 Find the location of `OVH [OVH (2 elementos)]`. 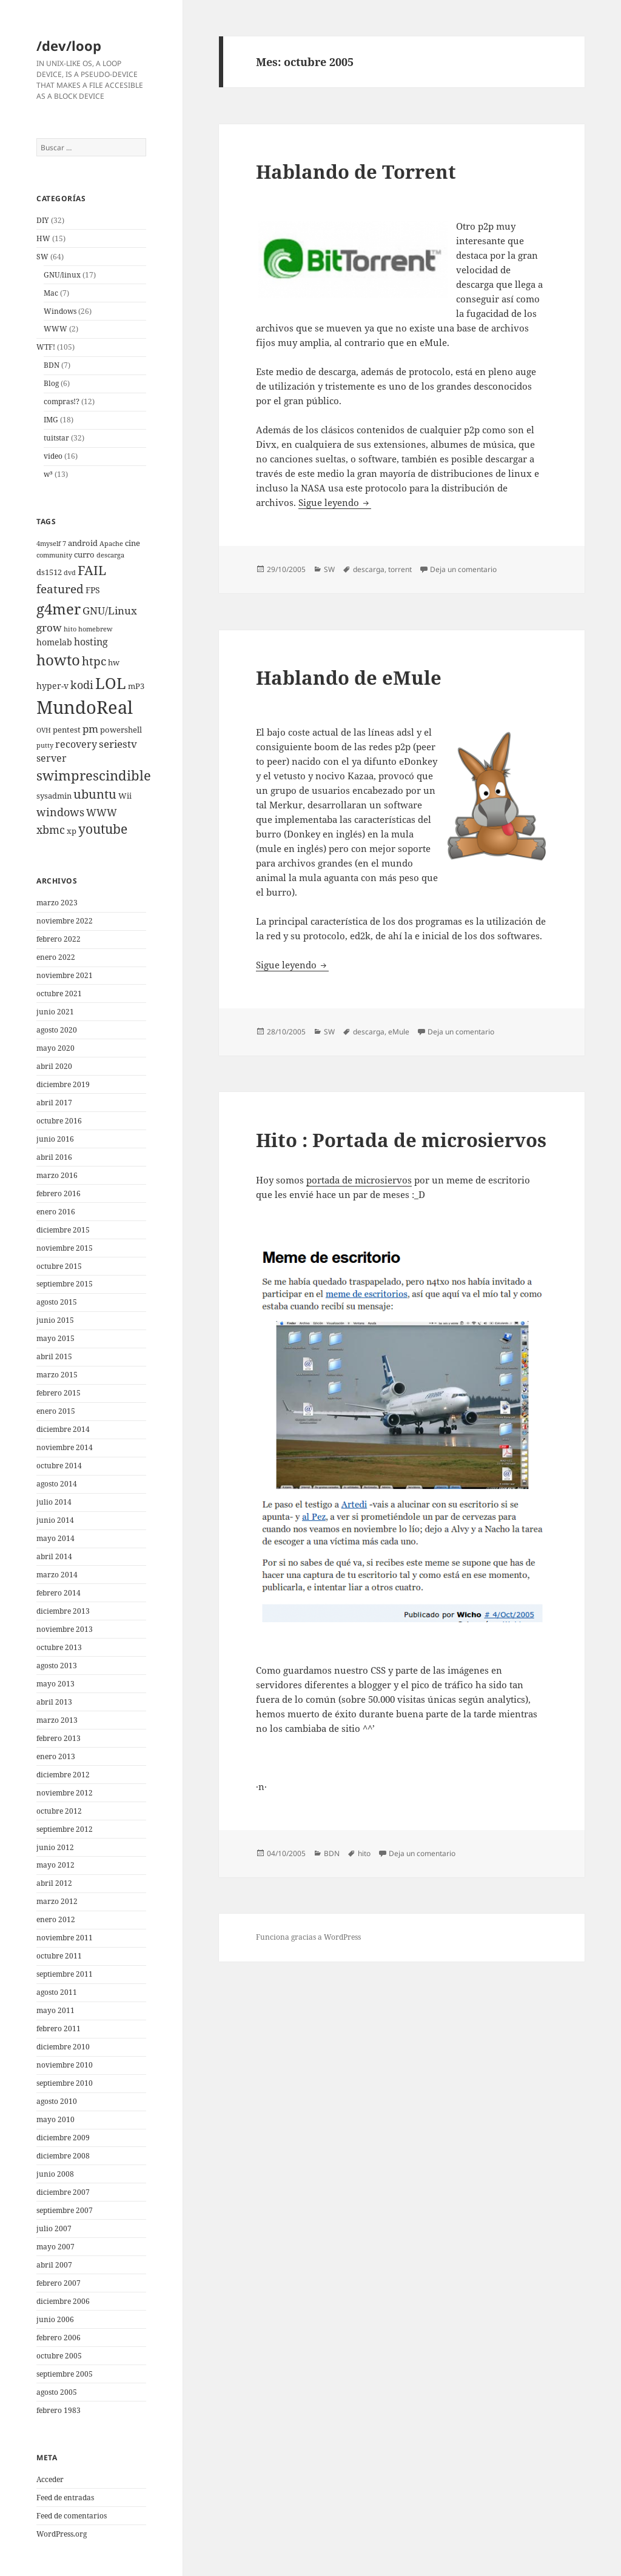

OVH [OVH (2 elementos)] is located at coordinates (43, 730).